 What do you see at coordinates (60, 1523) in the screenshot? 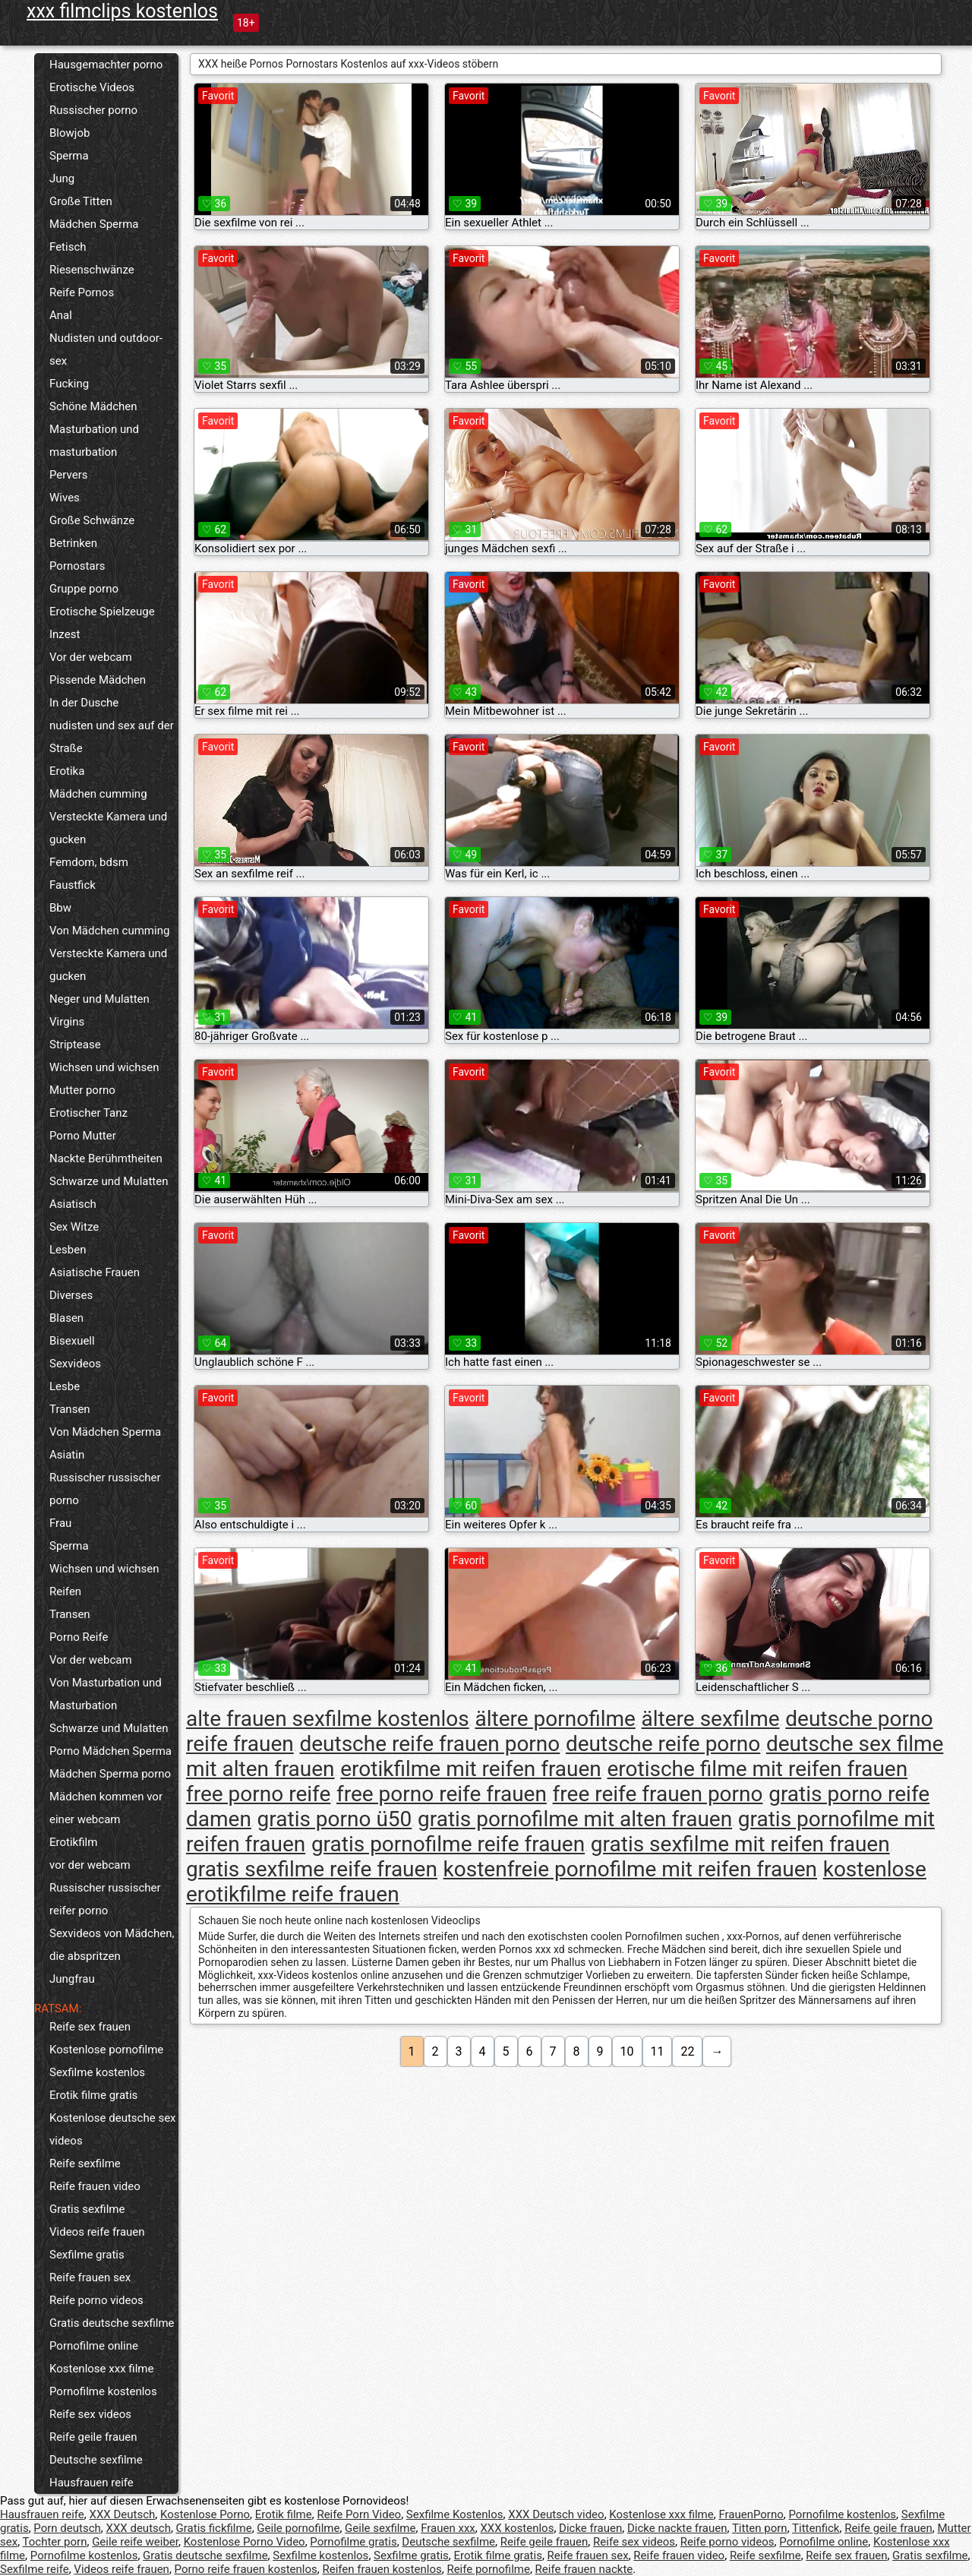
I see `Frau` at bounding box center [60, 1523].